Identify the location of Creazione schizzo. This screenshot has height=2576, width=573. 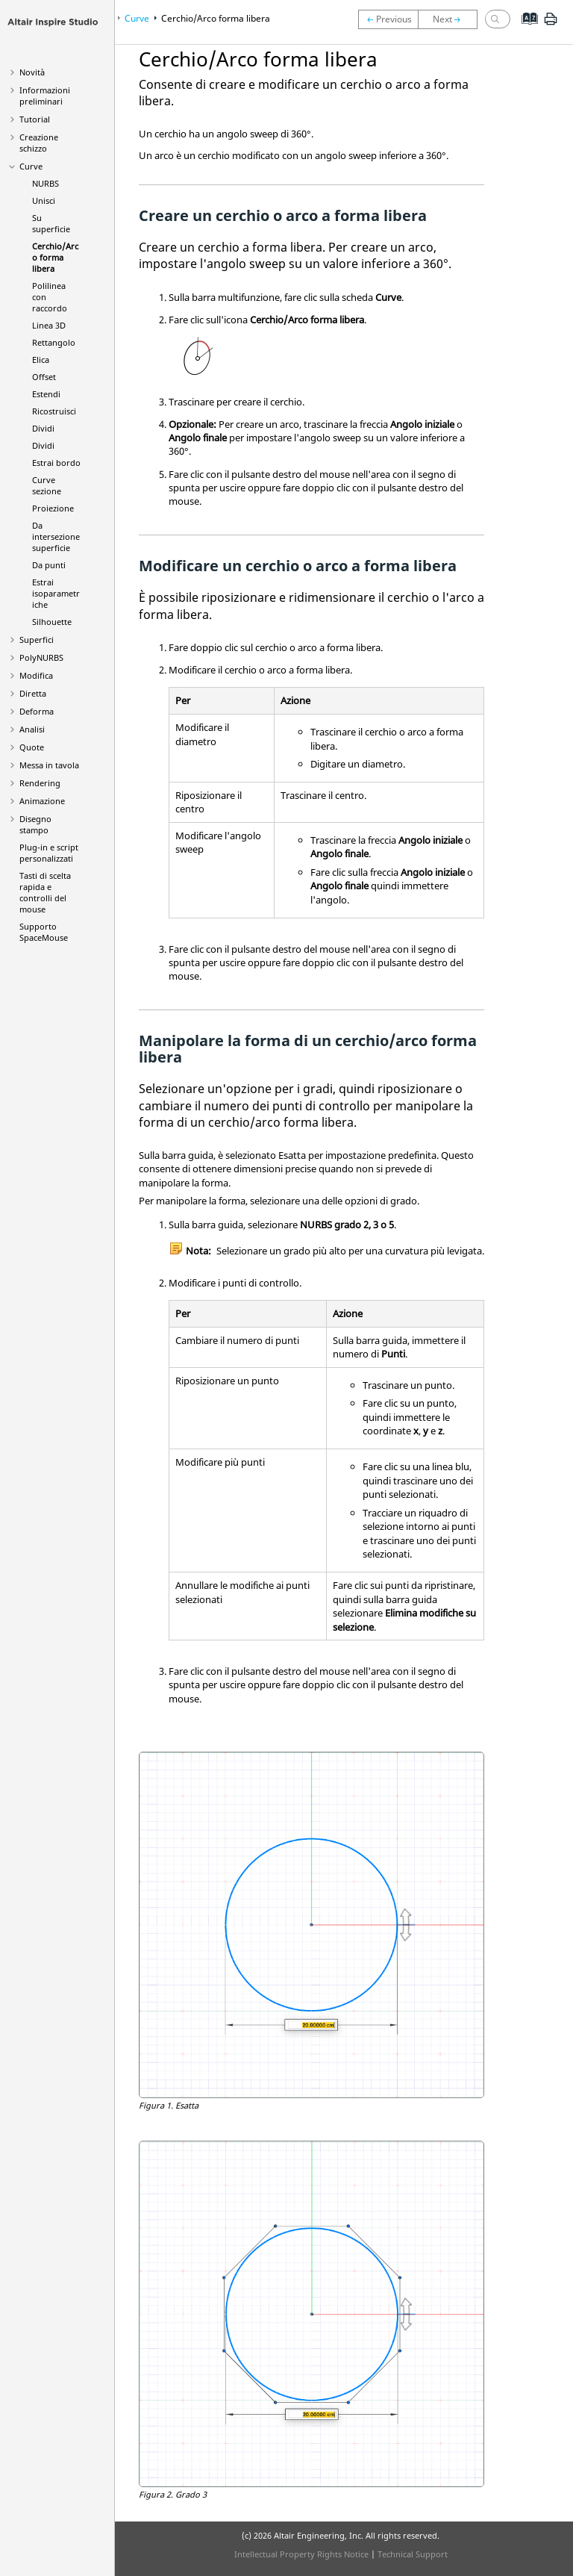
(38, 142).